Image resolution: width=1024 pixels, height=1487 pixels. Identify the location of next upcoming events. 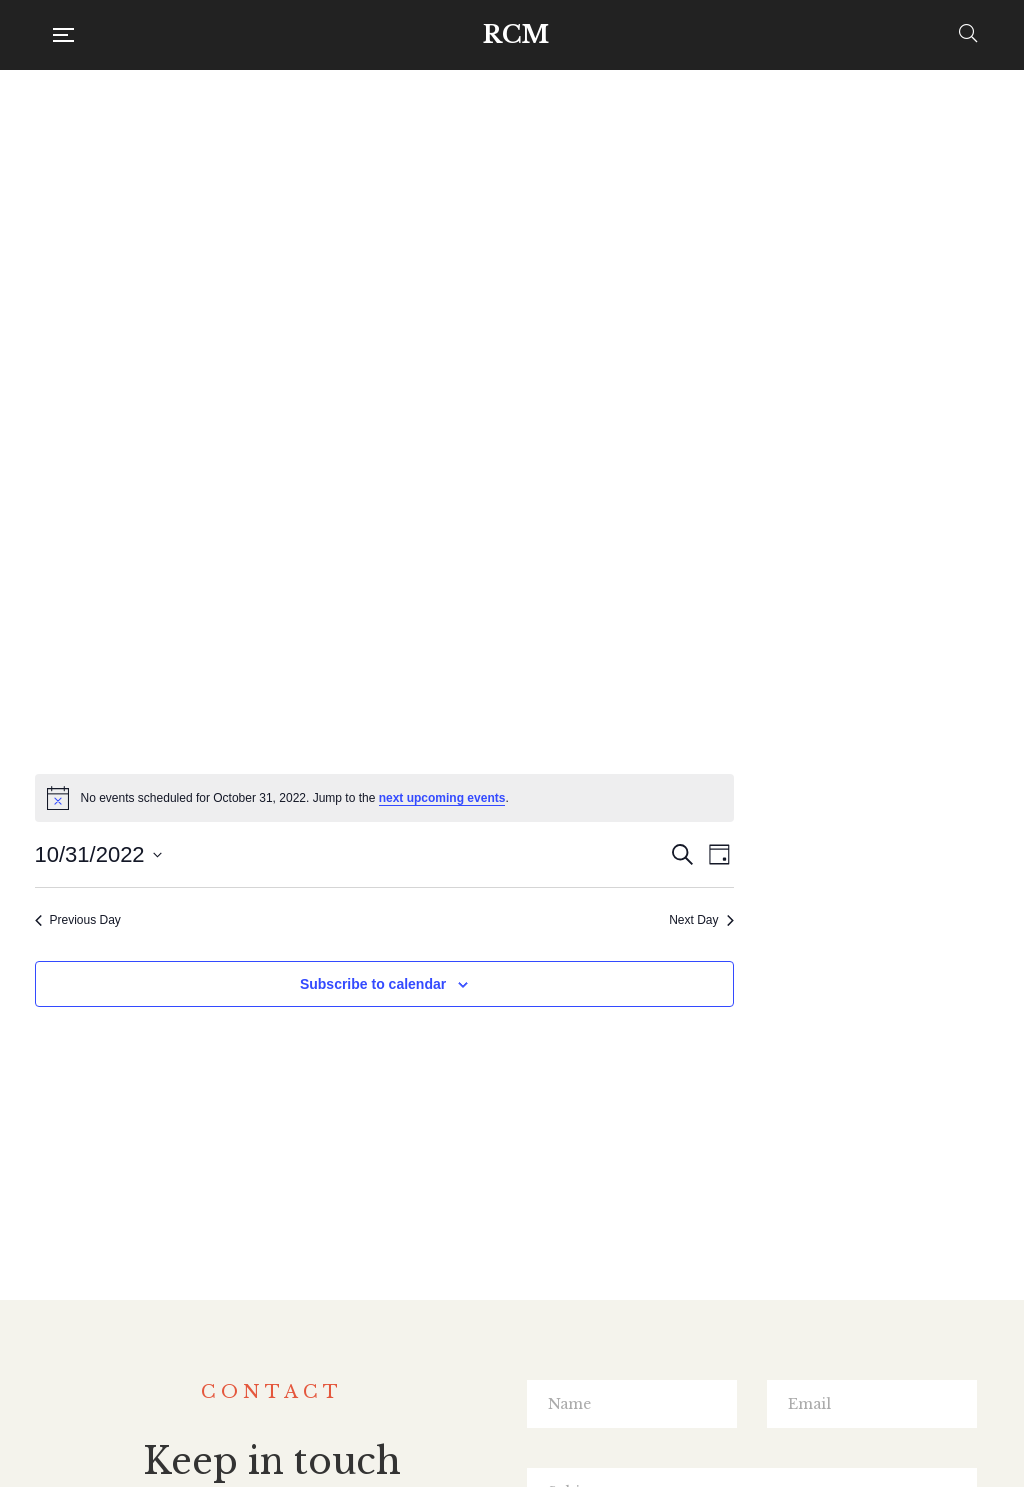
(698, 198).